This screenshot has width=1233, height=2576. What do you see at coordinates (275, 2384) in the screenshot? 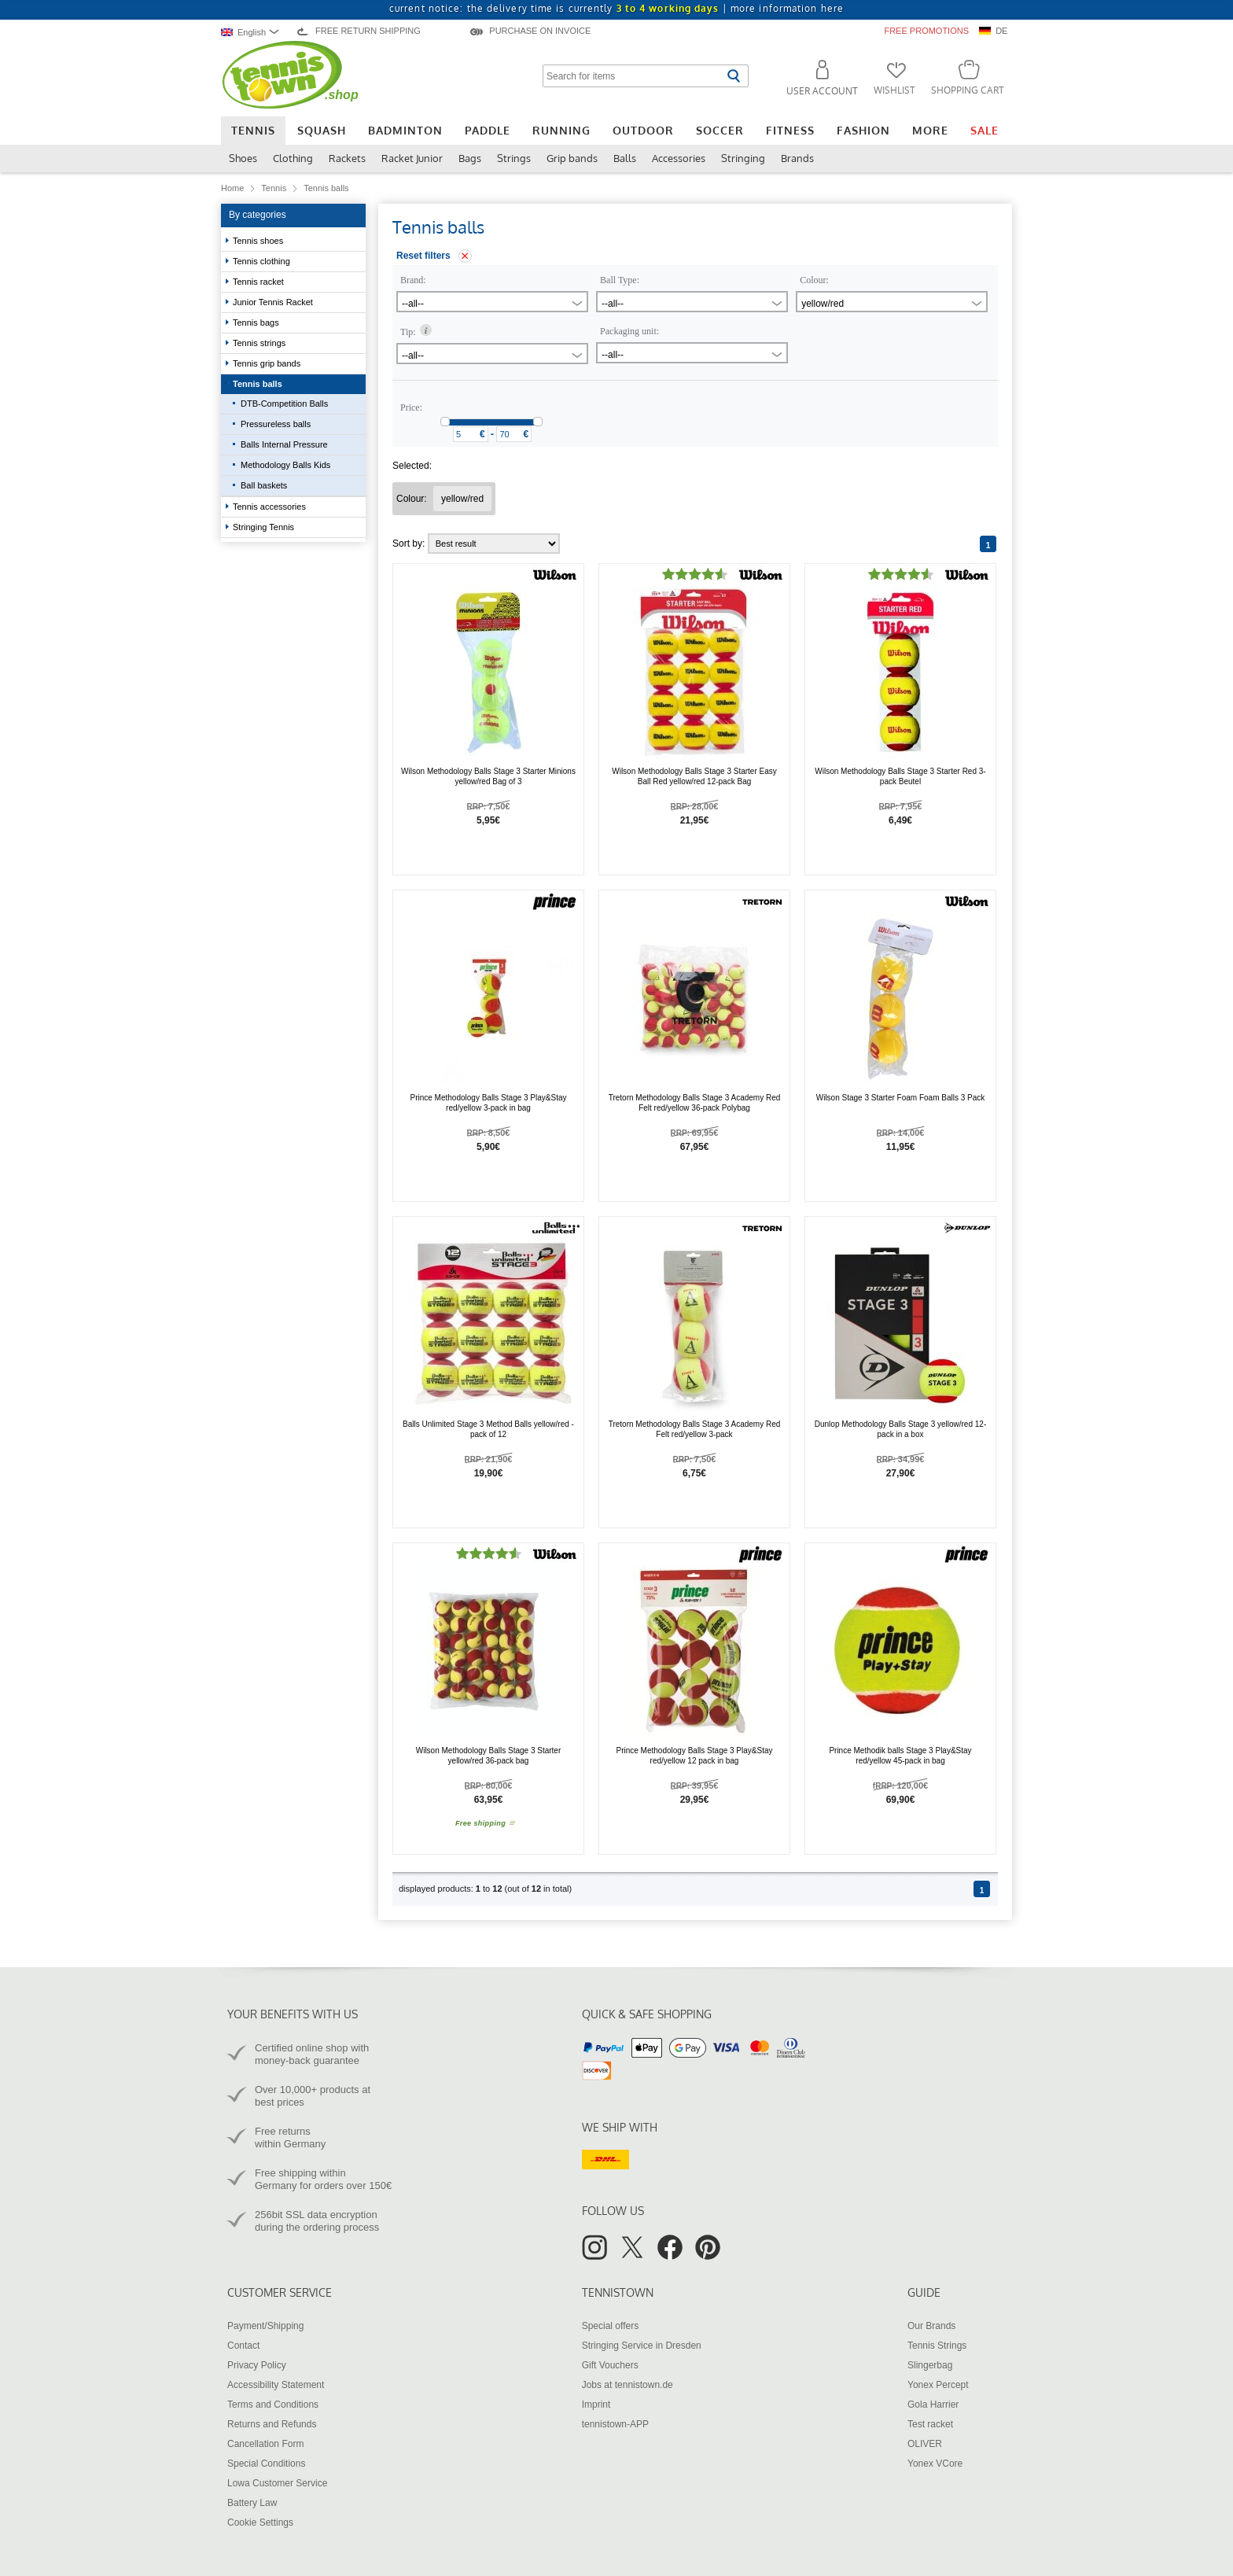
I see `Accessibility Statement` at bounding box center [275, 2384].